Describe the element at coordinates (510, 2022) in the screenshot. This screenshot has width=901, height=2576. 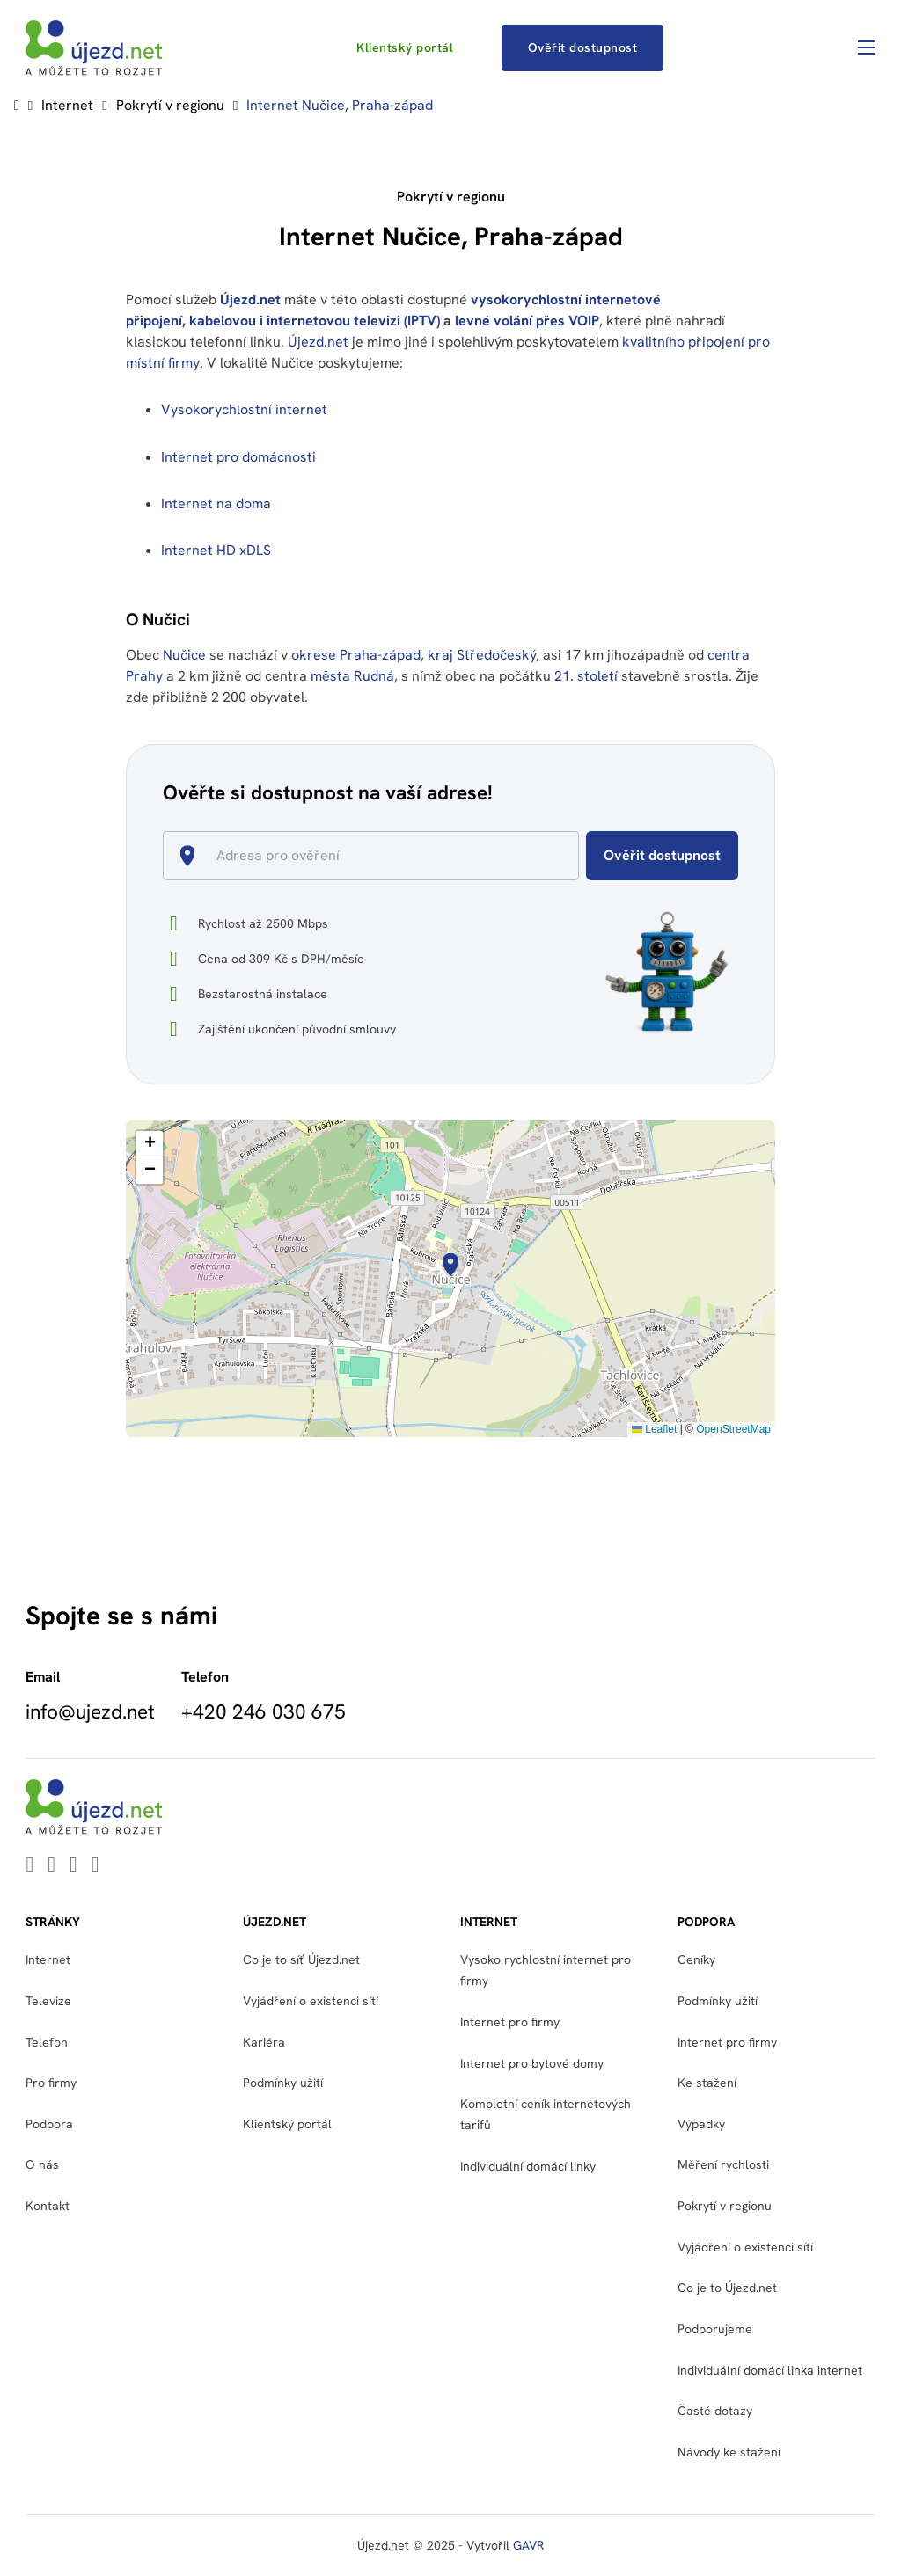
I see `Internet pro firmy` at that location.